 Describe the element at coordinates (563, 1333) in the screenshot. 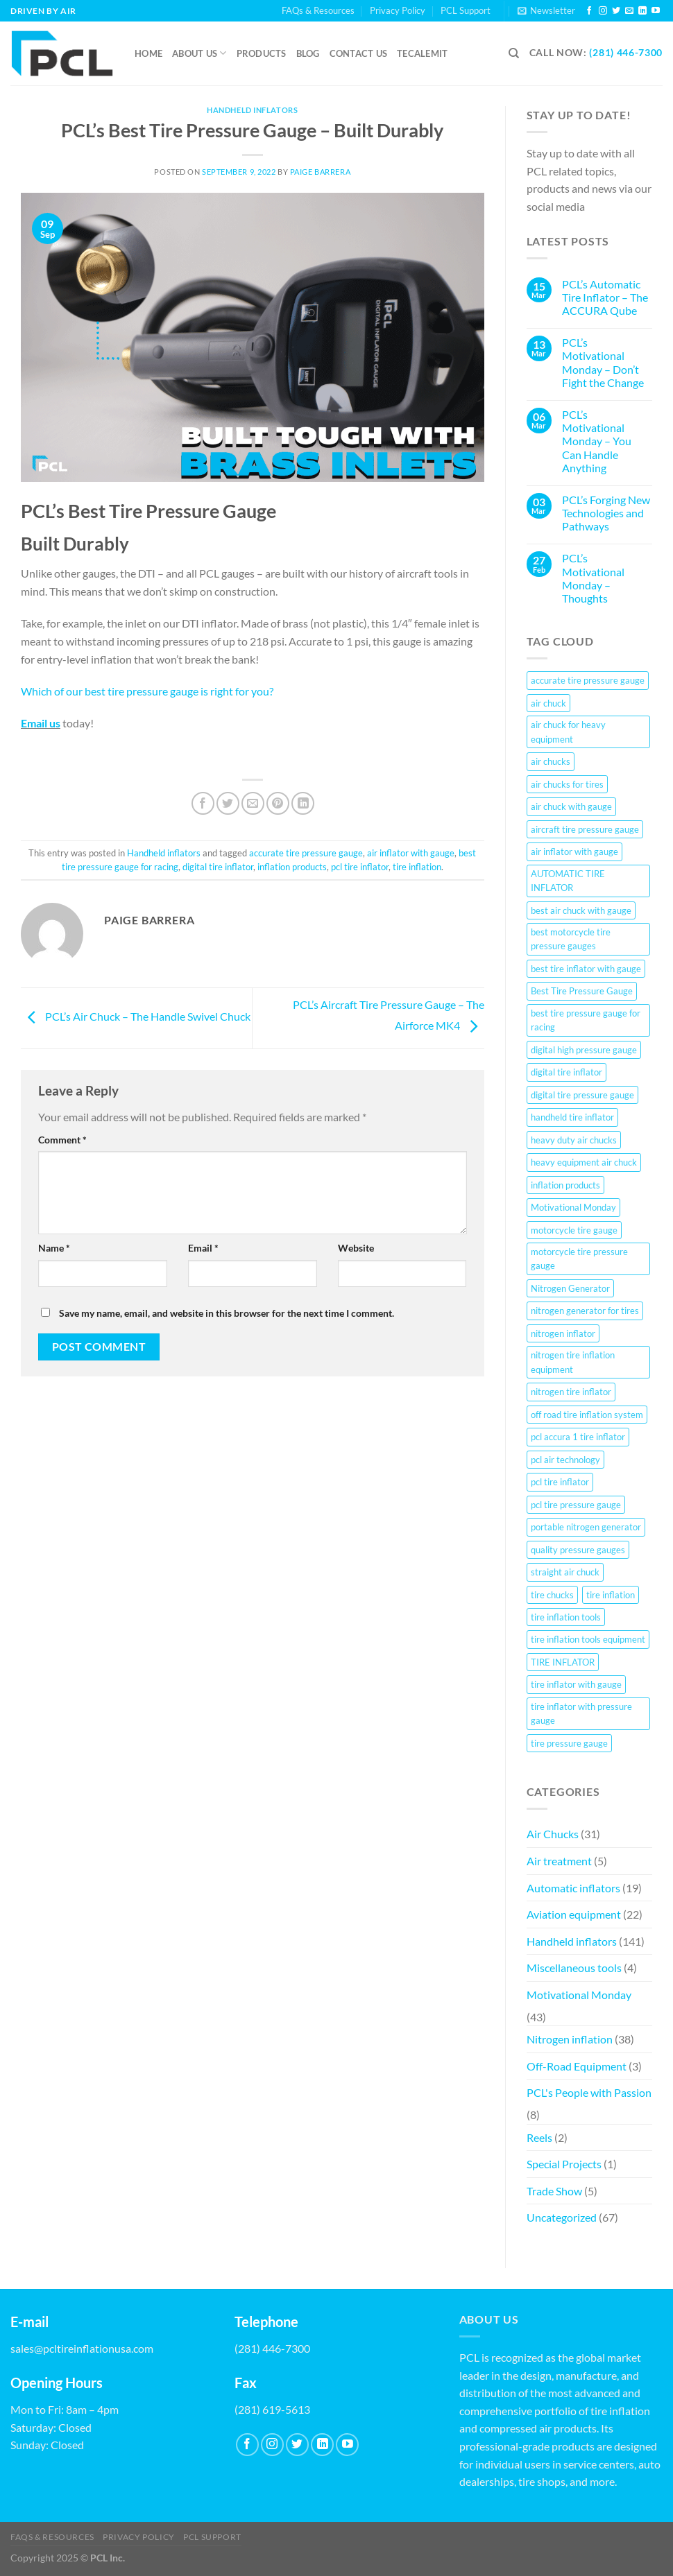

I see `nitrogen inflator [nitrogen inflator (21 items)]` at that location.